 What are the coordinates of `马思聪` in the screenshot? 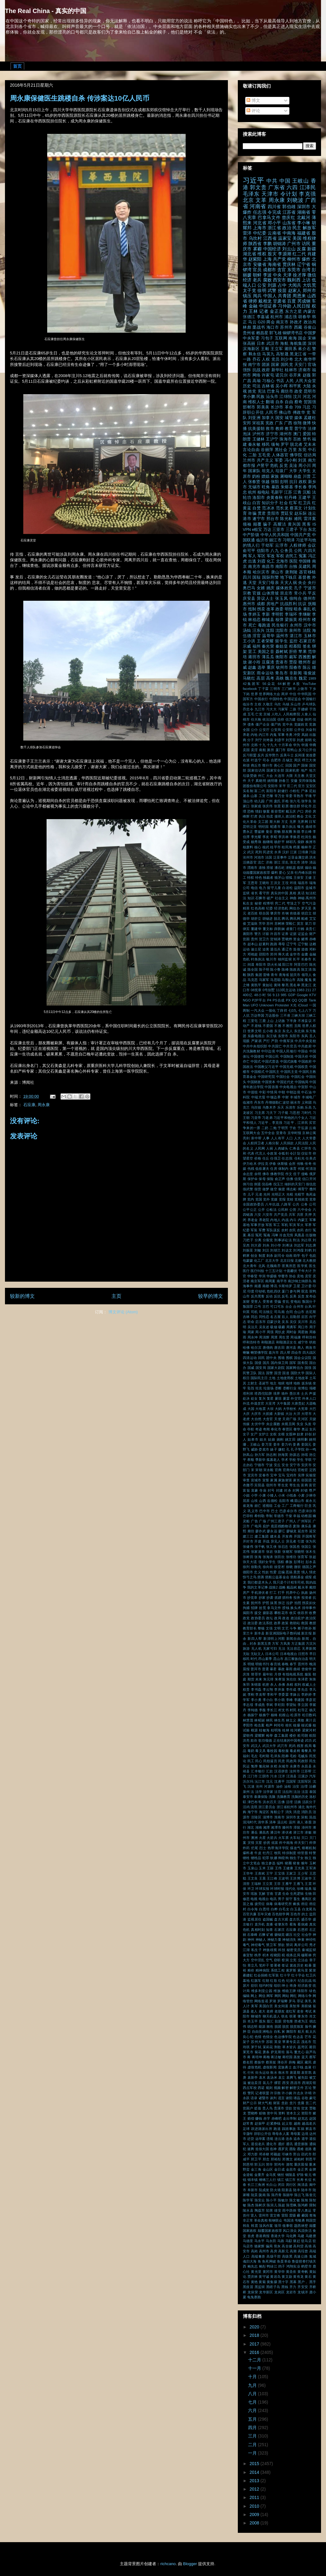 It's located at (275, 980).